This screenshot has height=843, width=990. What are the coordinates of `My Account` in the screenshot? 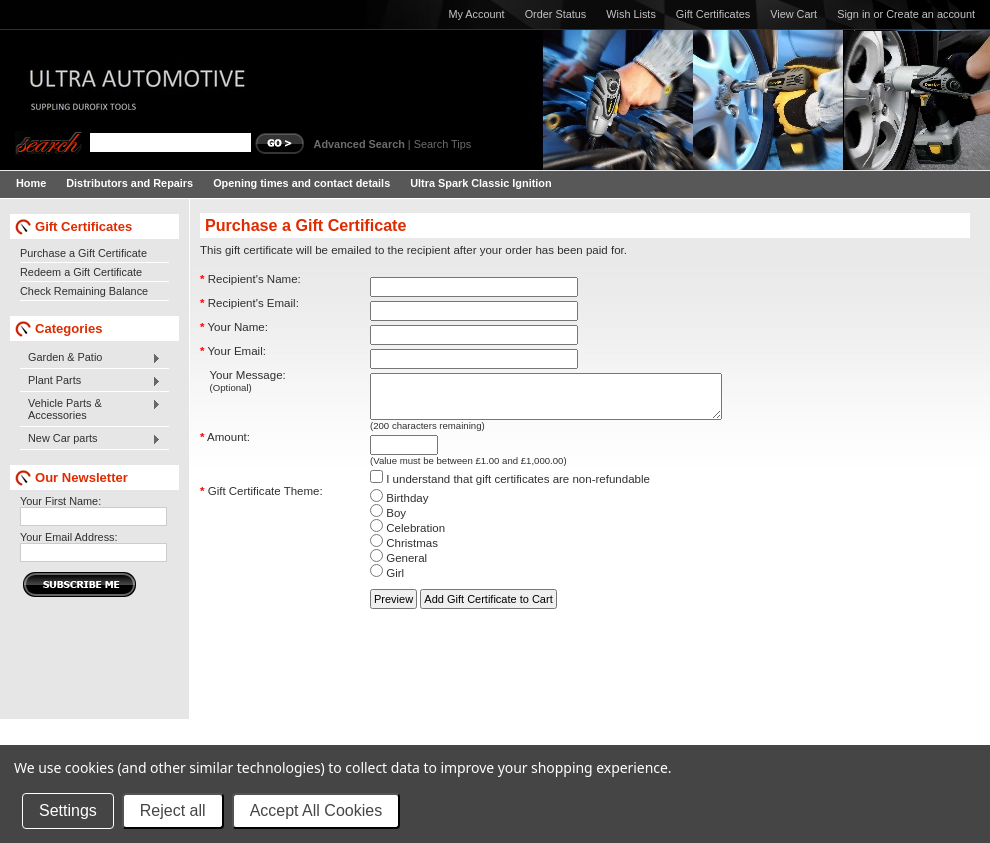 It's located at (476, 14).